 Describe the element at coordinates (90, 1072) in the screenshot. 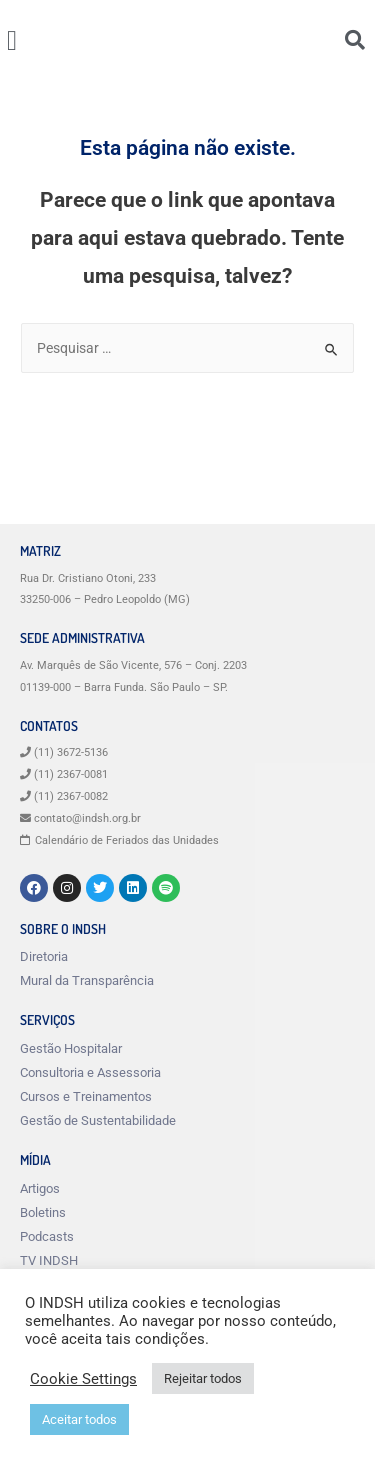

I see `Consultoria e Assessoria` at that location.